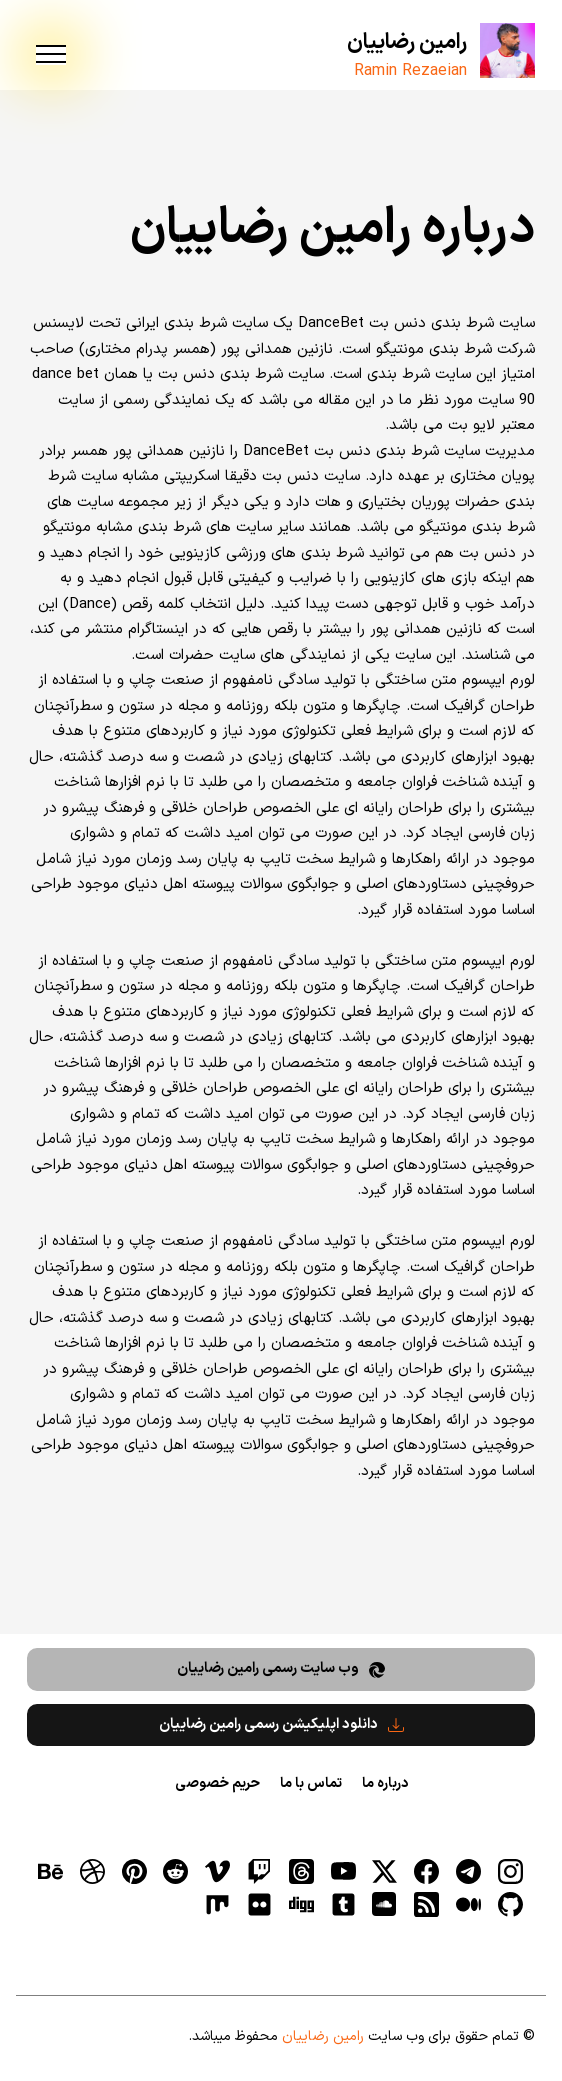 This screenshot has width=562, height=2081. I want to click on [gitHub], so click(510, 1904).